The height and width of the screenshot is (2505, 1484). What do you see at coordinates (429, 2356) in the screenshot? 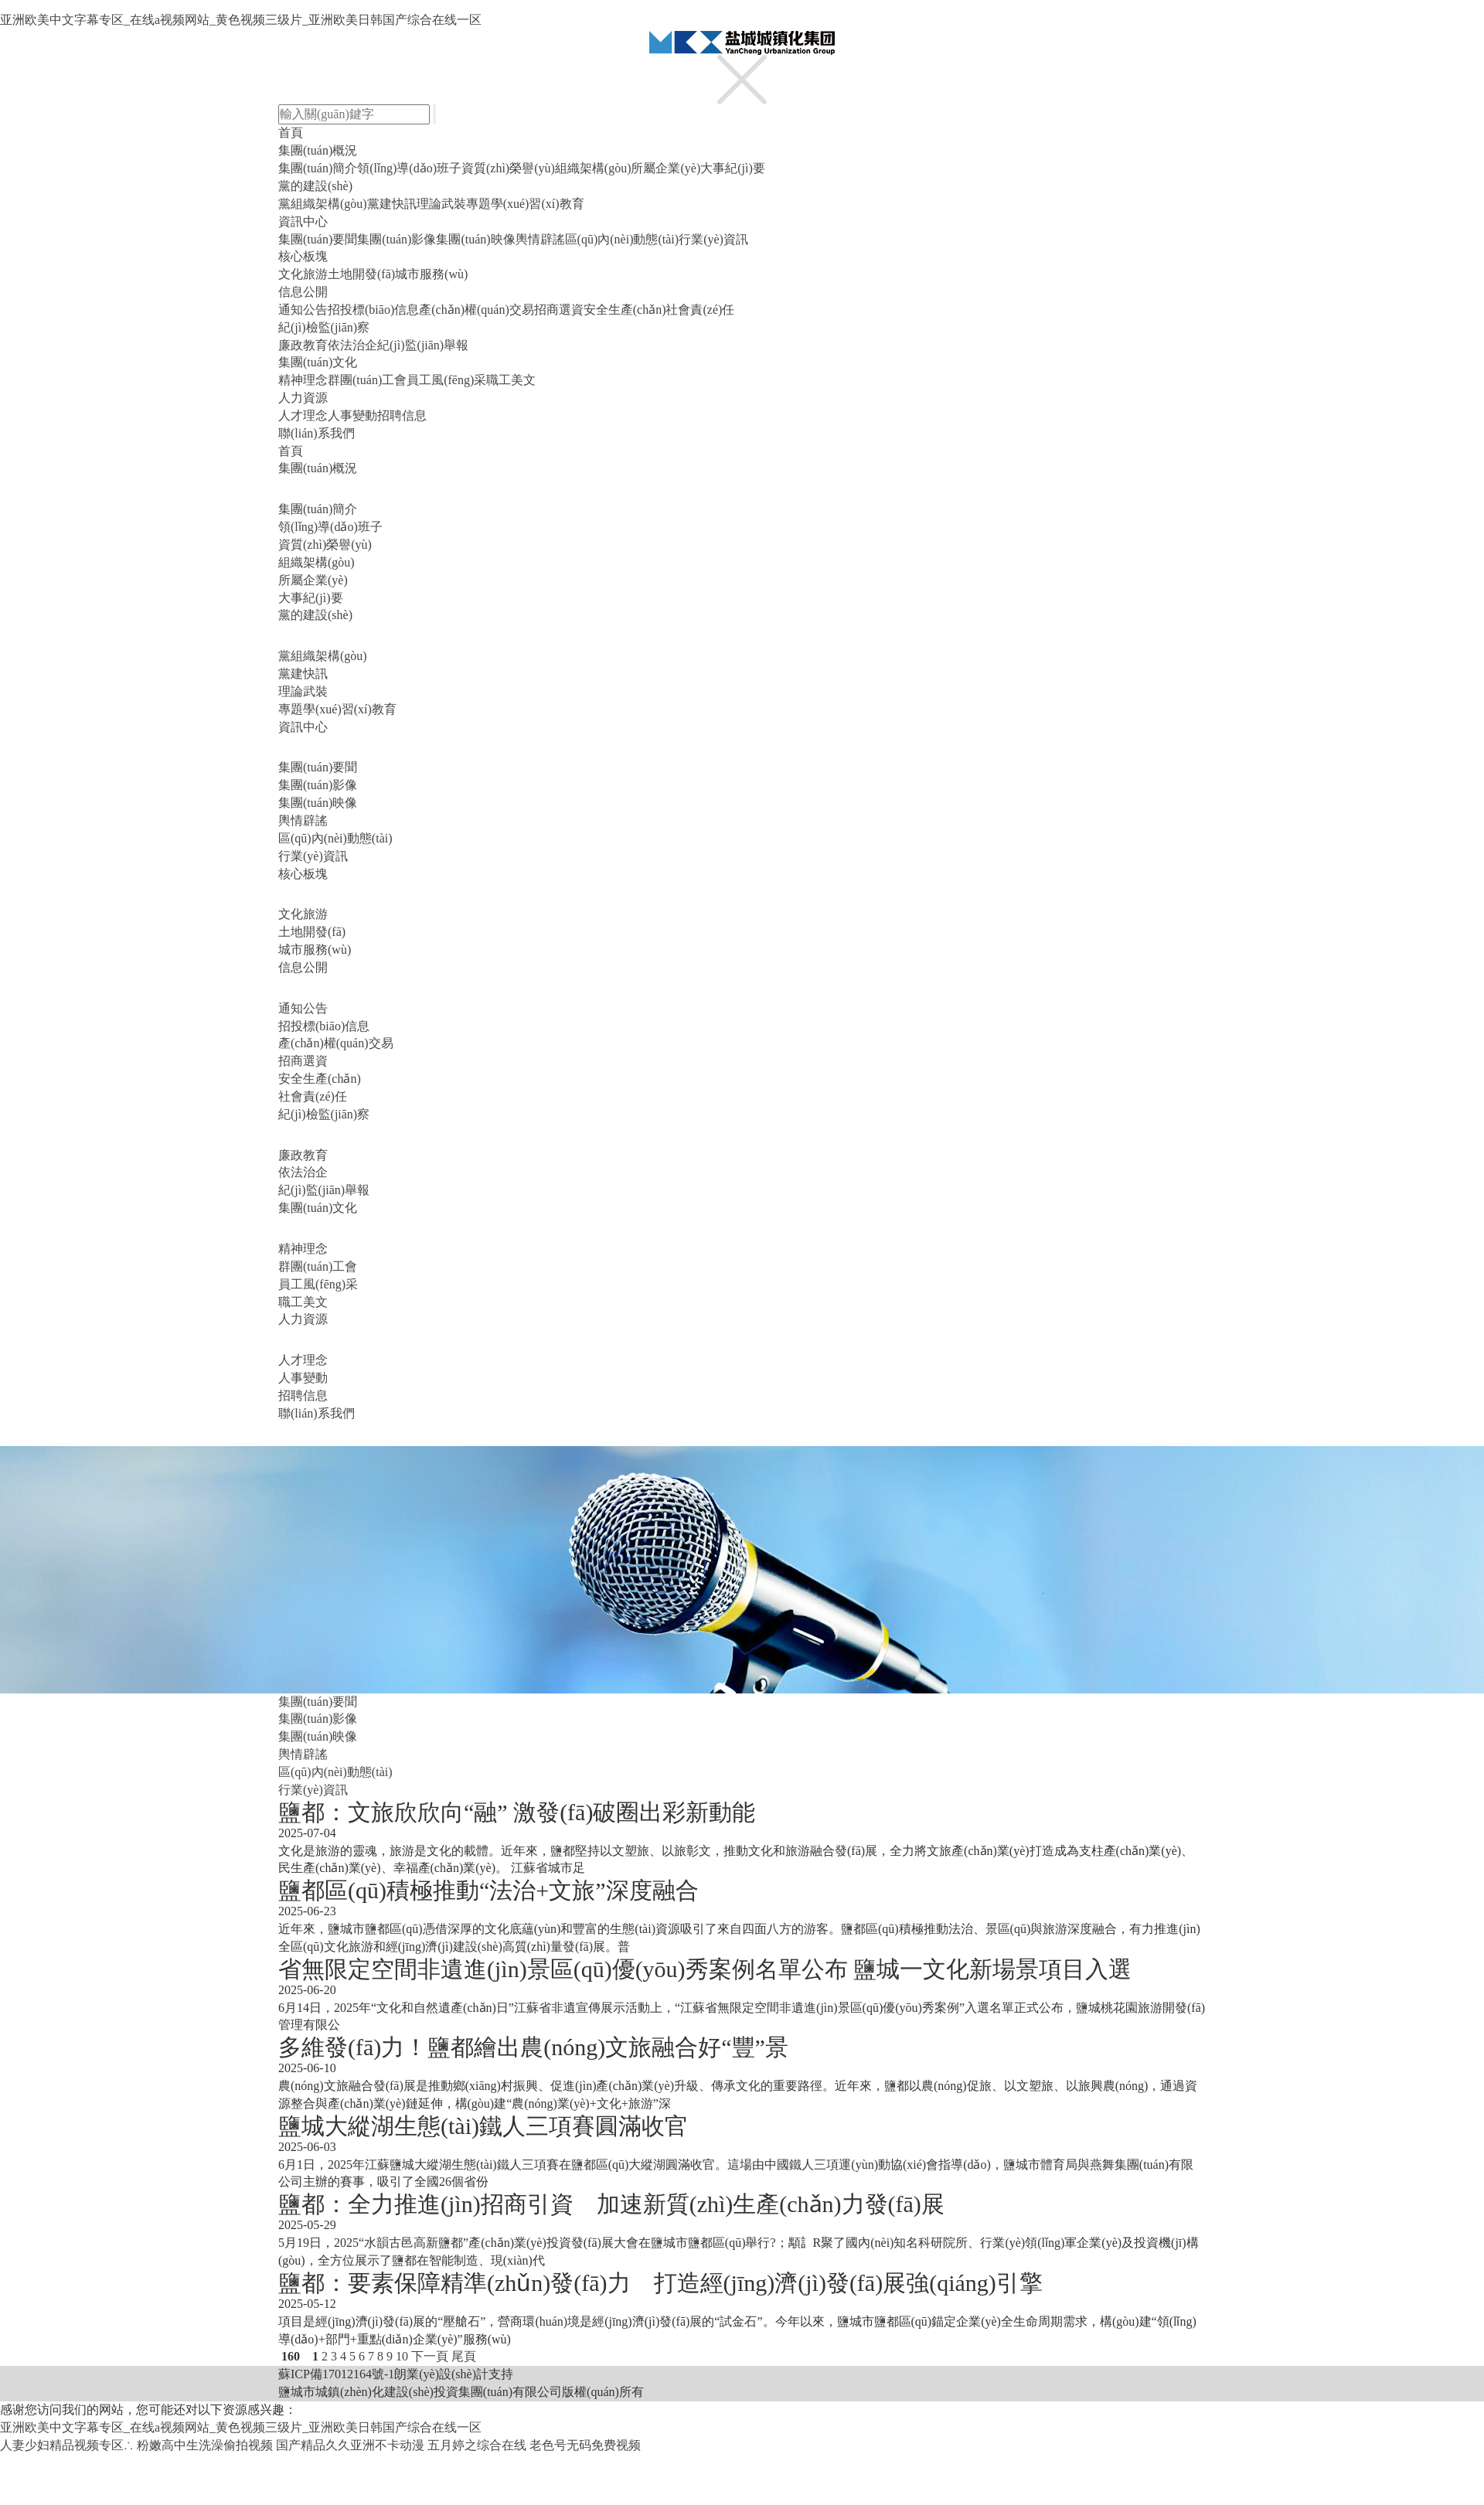
I see `下一頁` at bounding box center [429, 2356].